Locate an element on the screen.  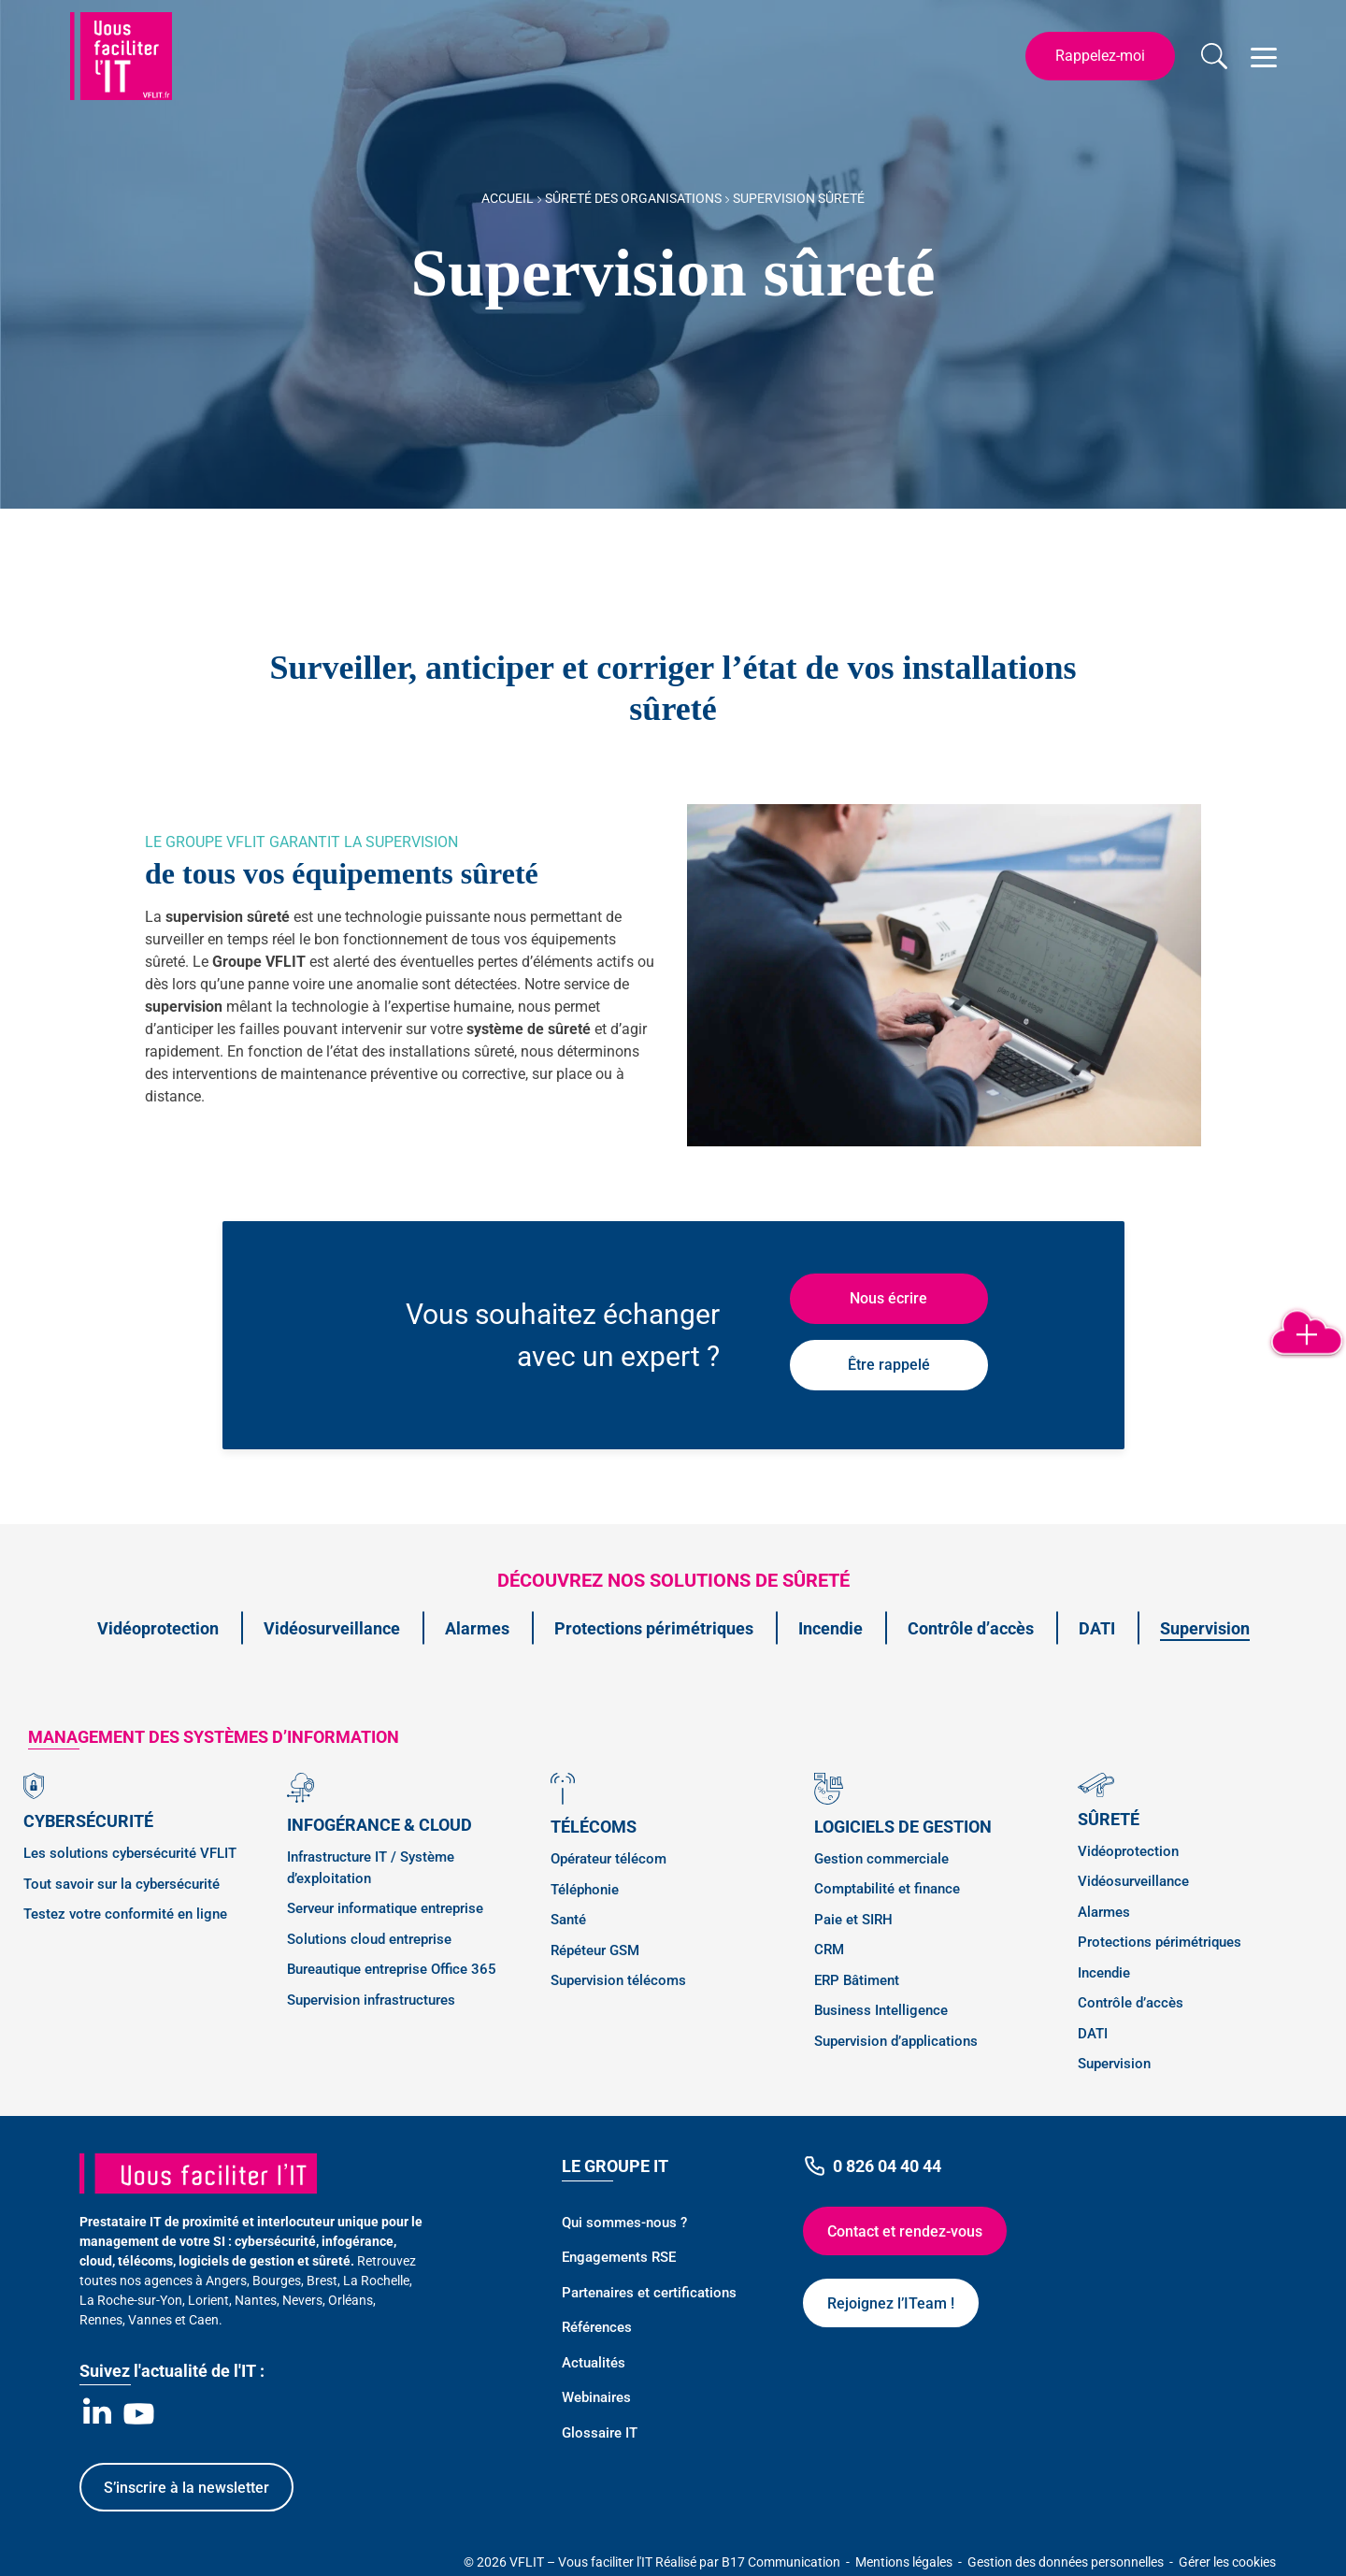
Nantes is located at coordinates (256, 2300).